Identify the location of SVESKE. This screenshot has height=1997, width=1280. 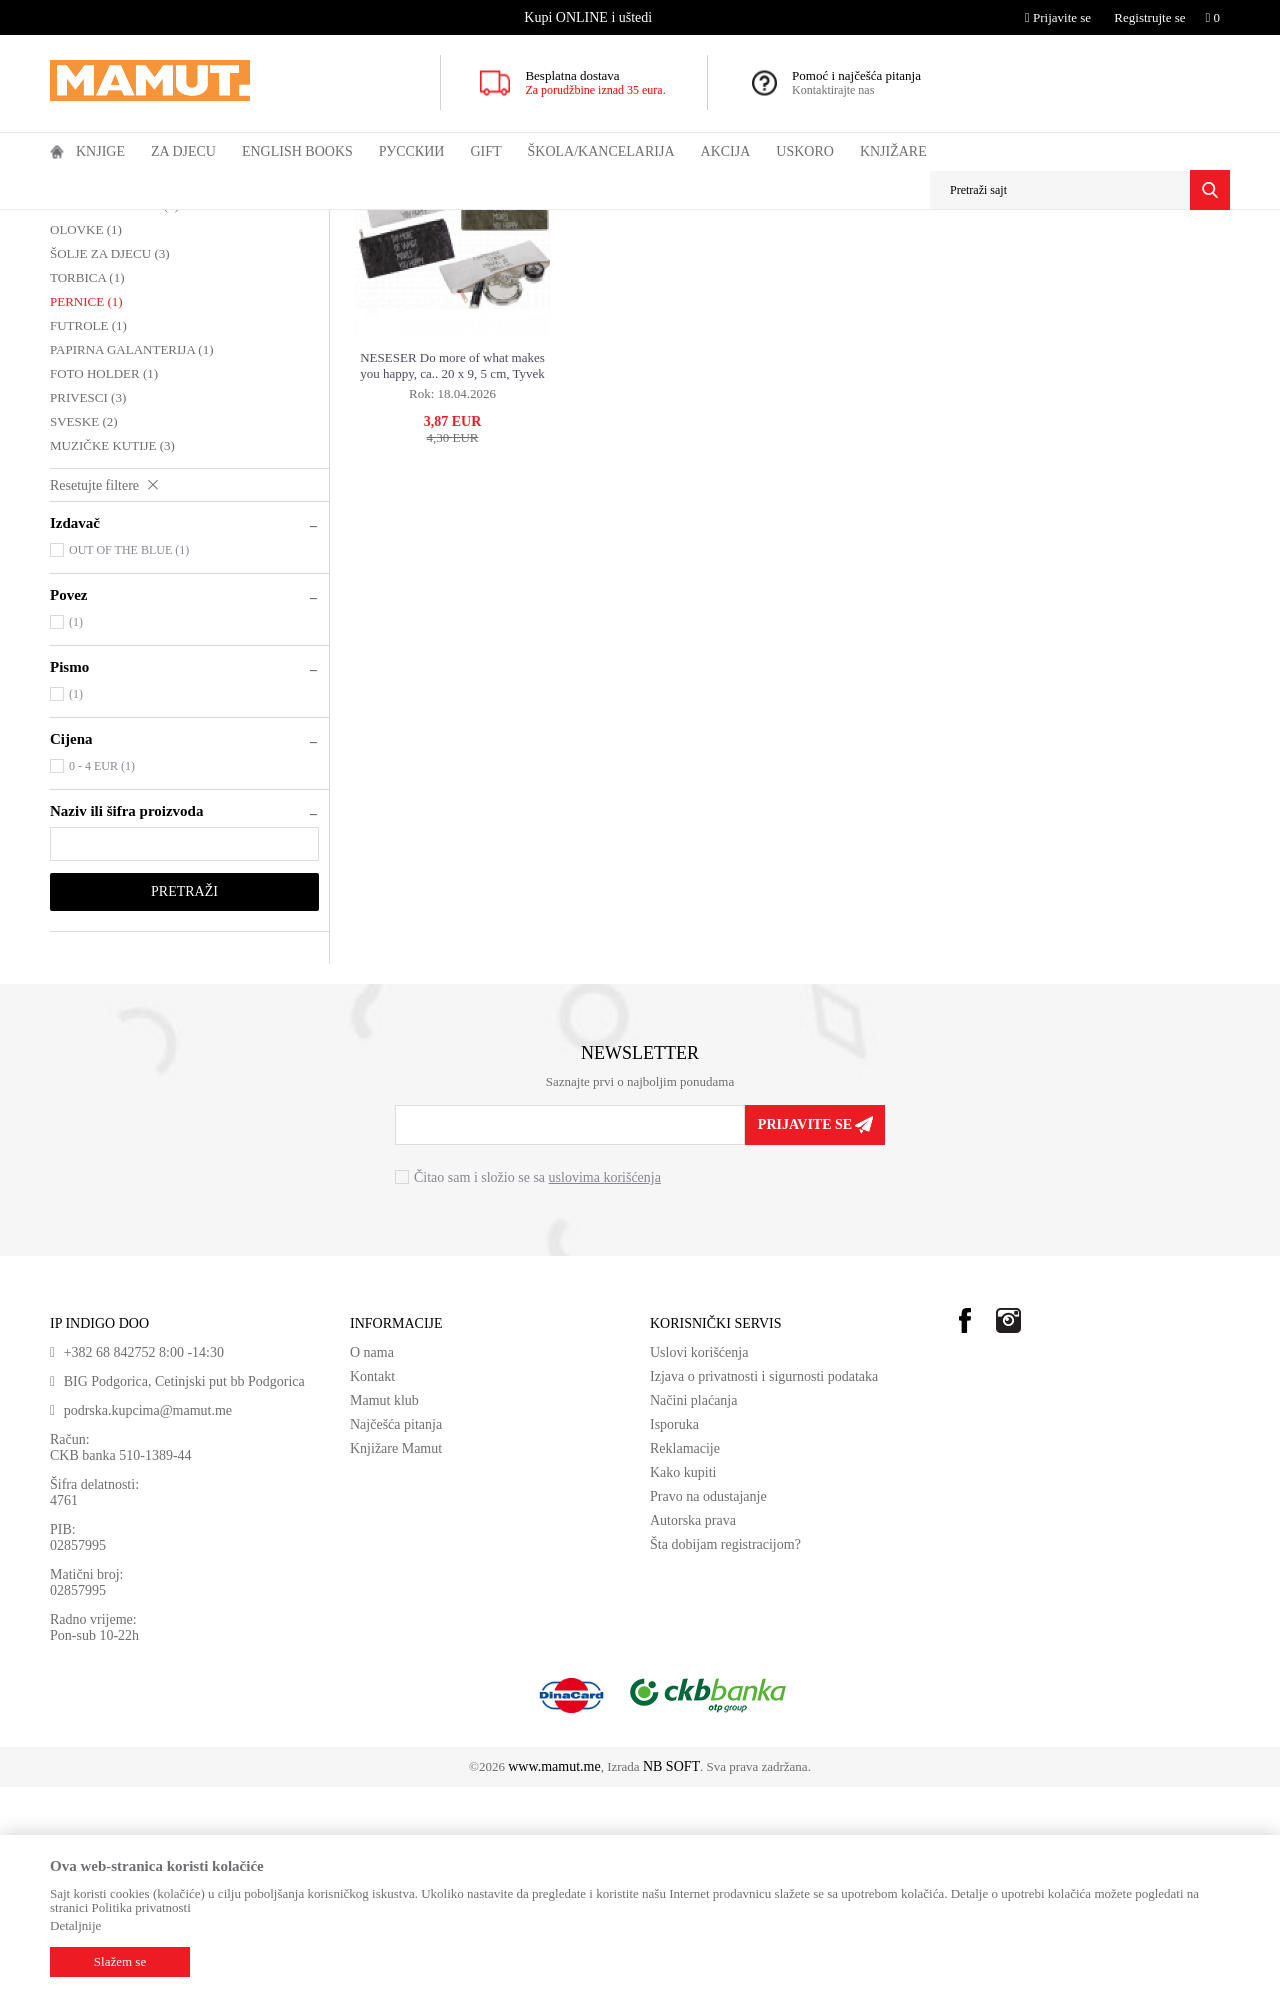
(84, 631).